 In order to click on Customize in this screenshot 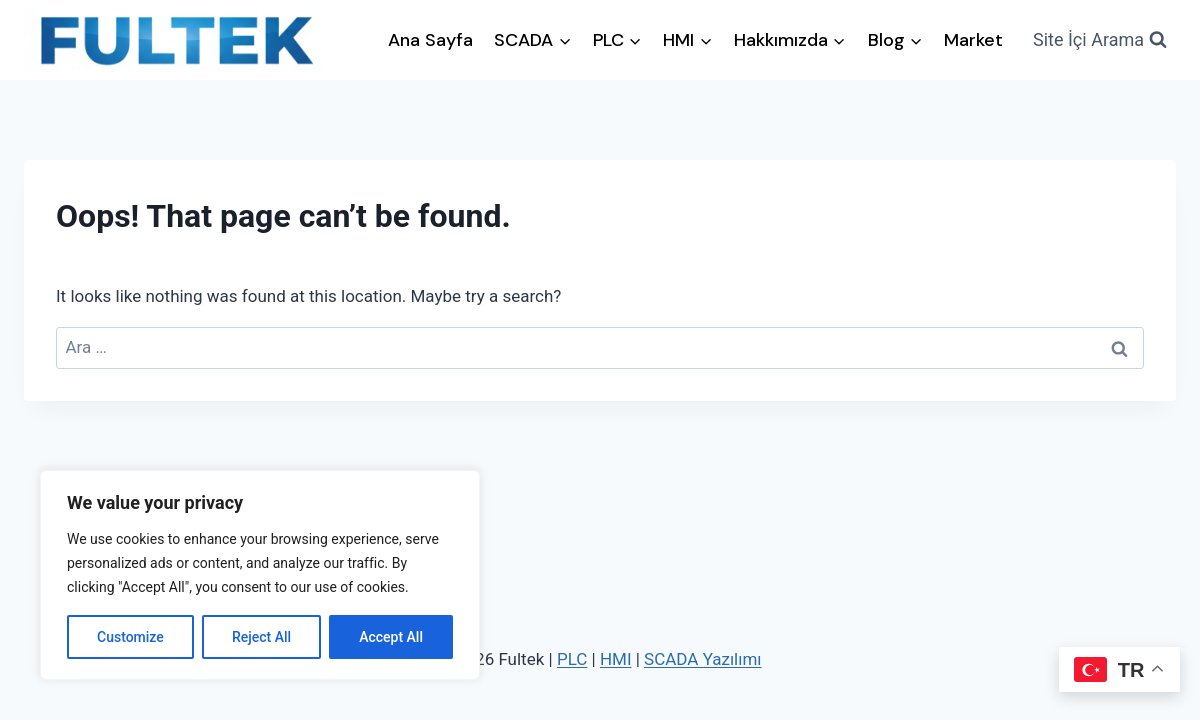, I will do `click(130, 637)`.